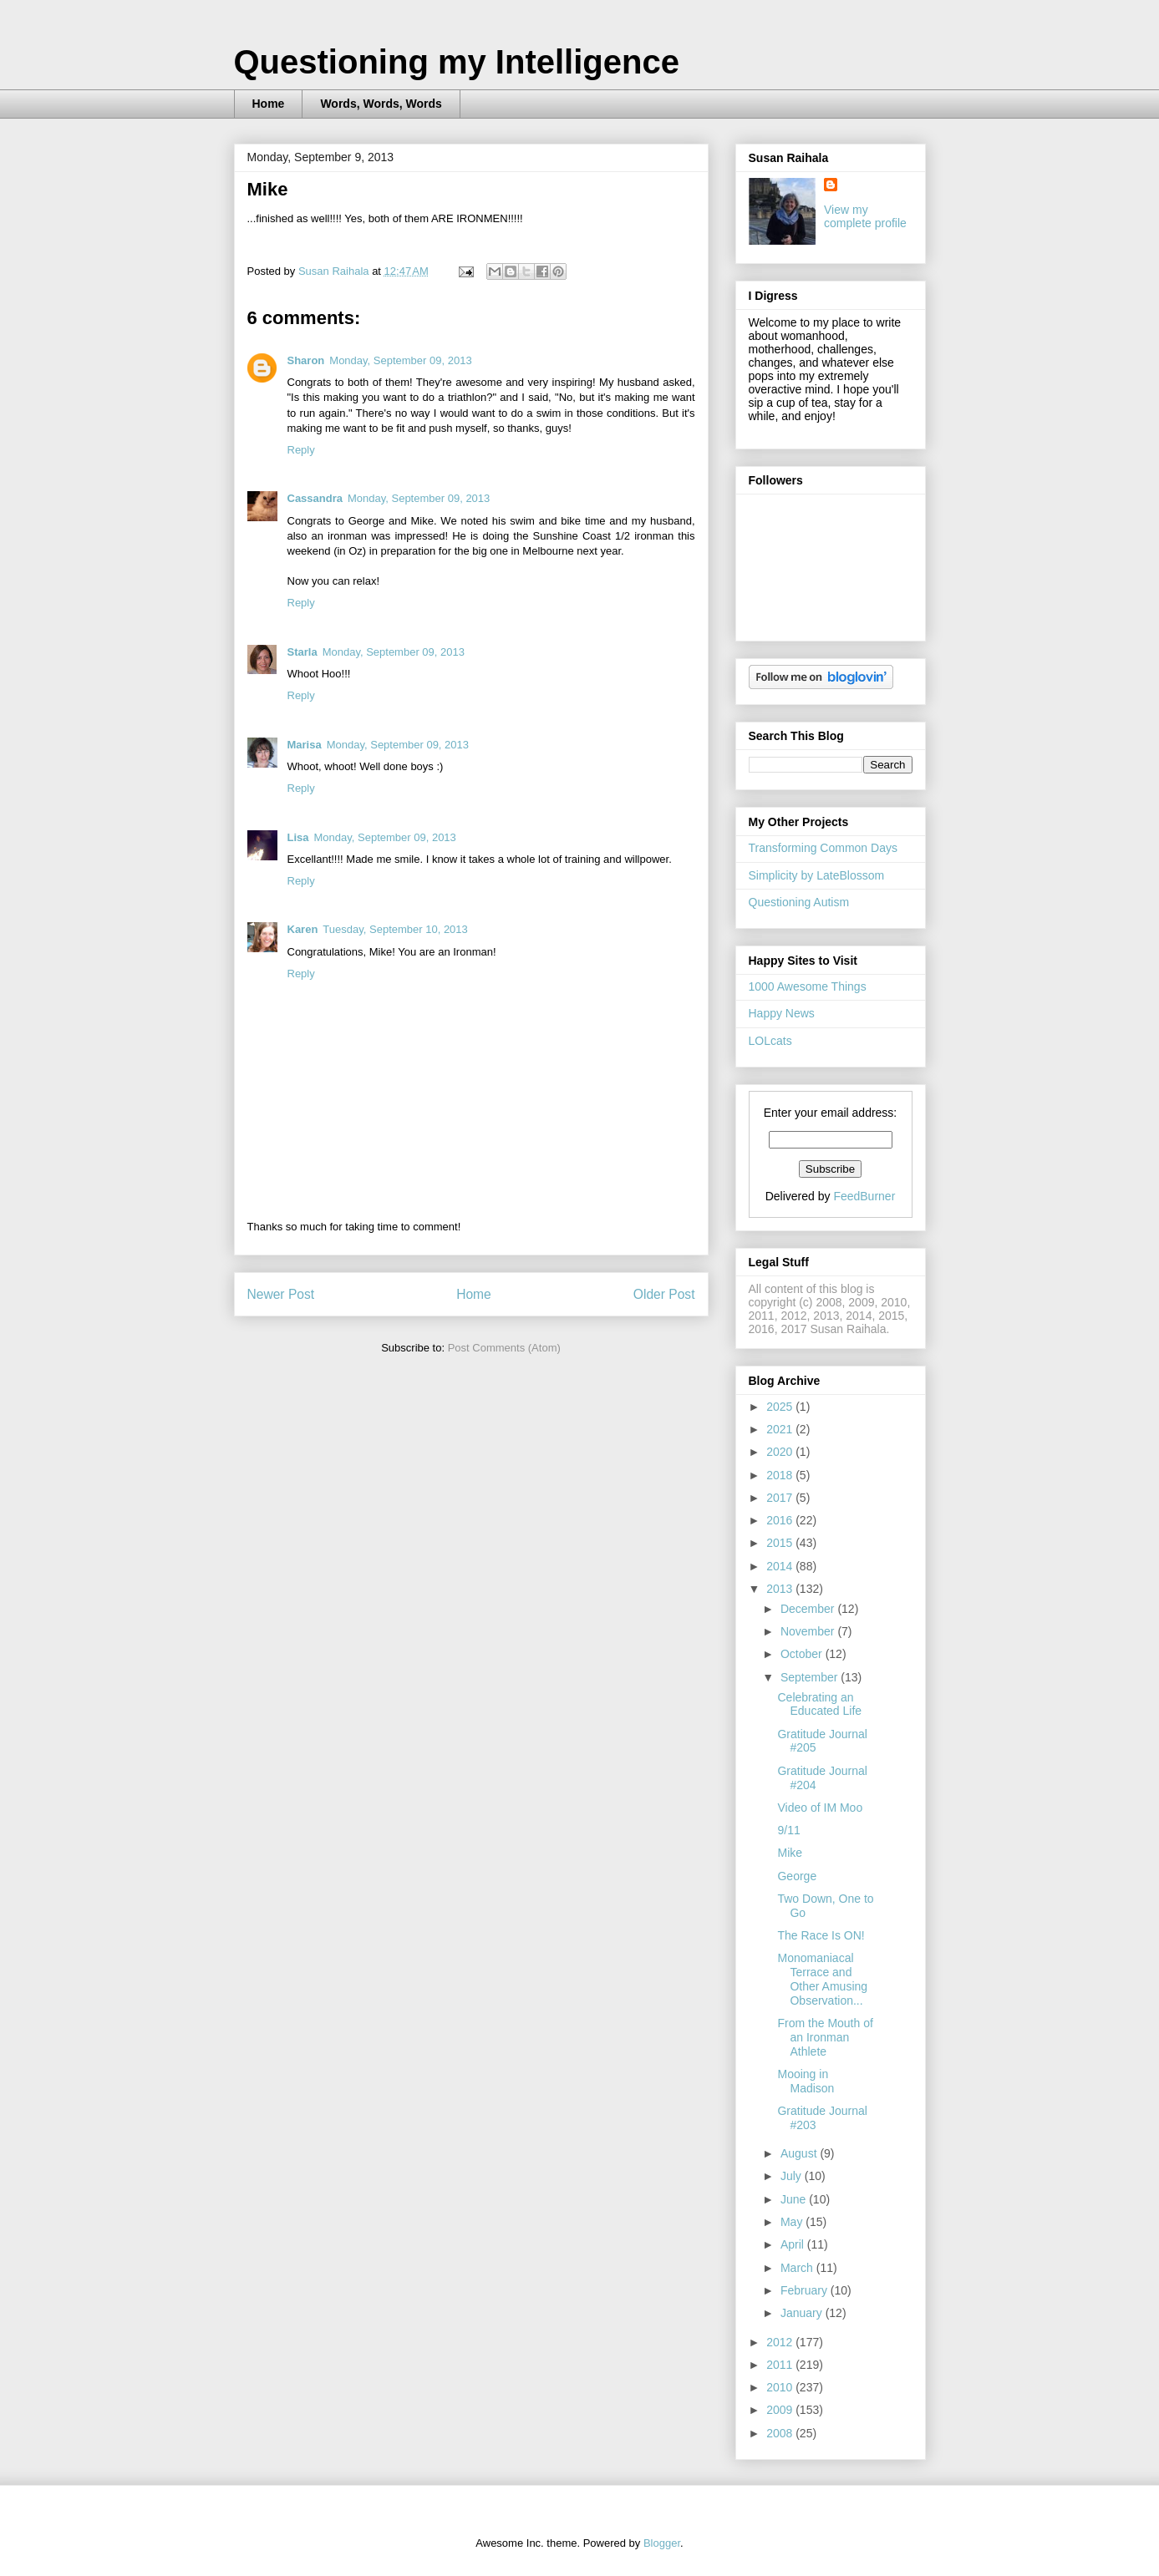 Image resolution: width=1159 pixels, height=2576 pixels. I want to click on Sharon, so click(306, 360).